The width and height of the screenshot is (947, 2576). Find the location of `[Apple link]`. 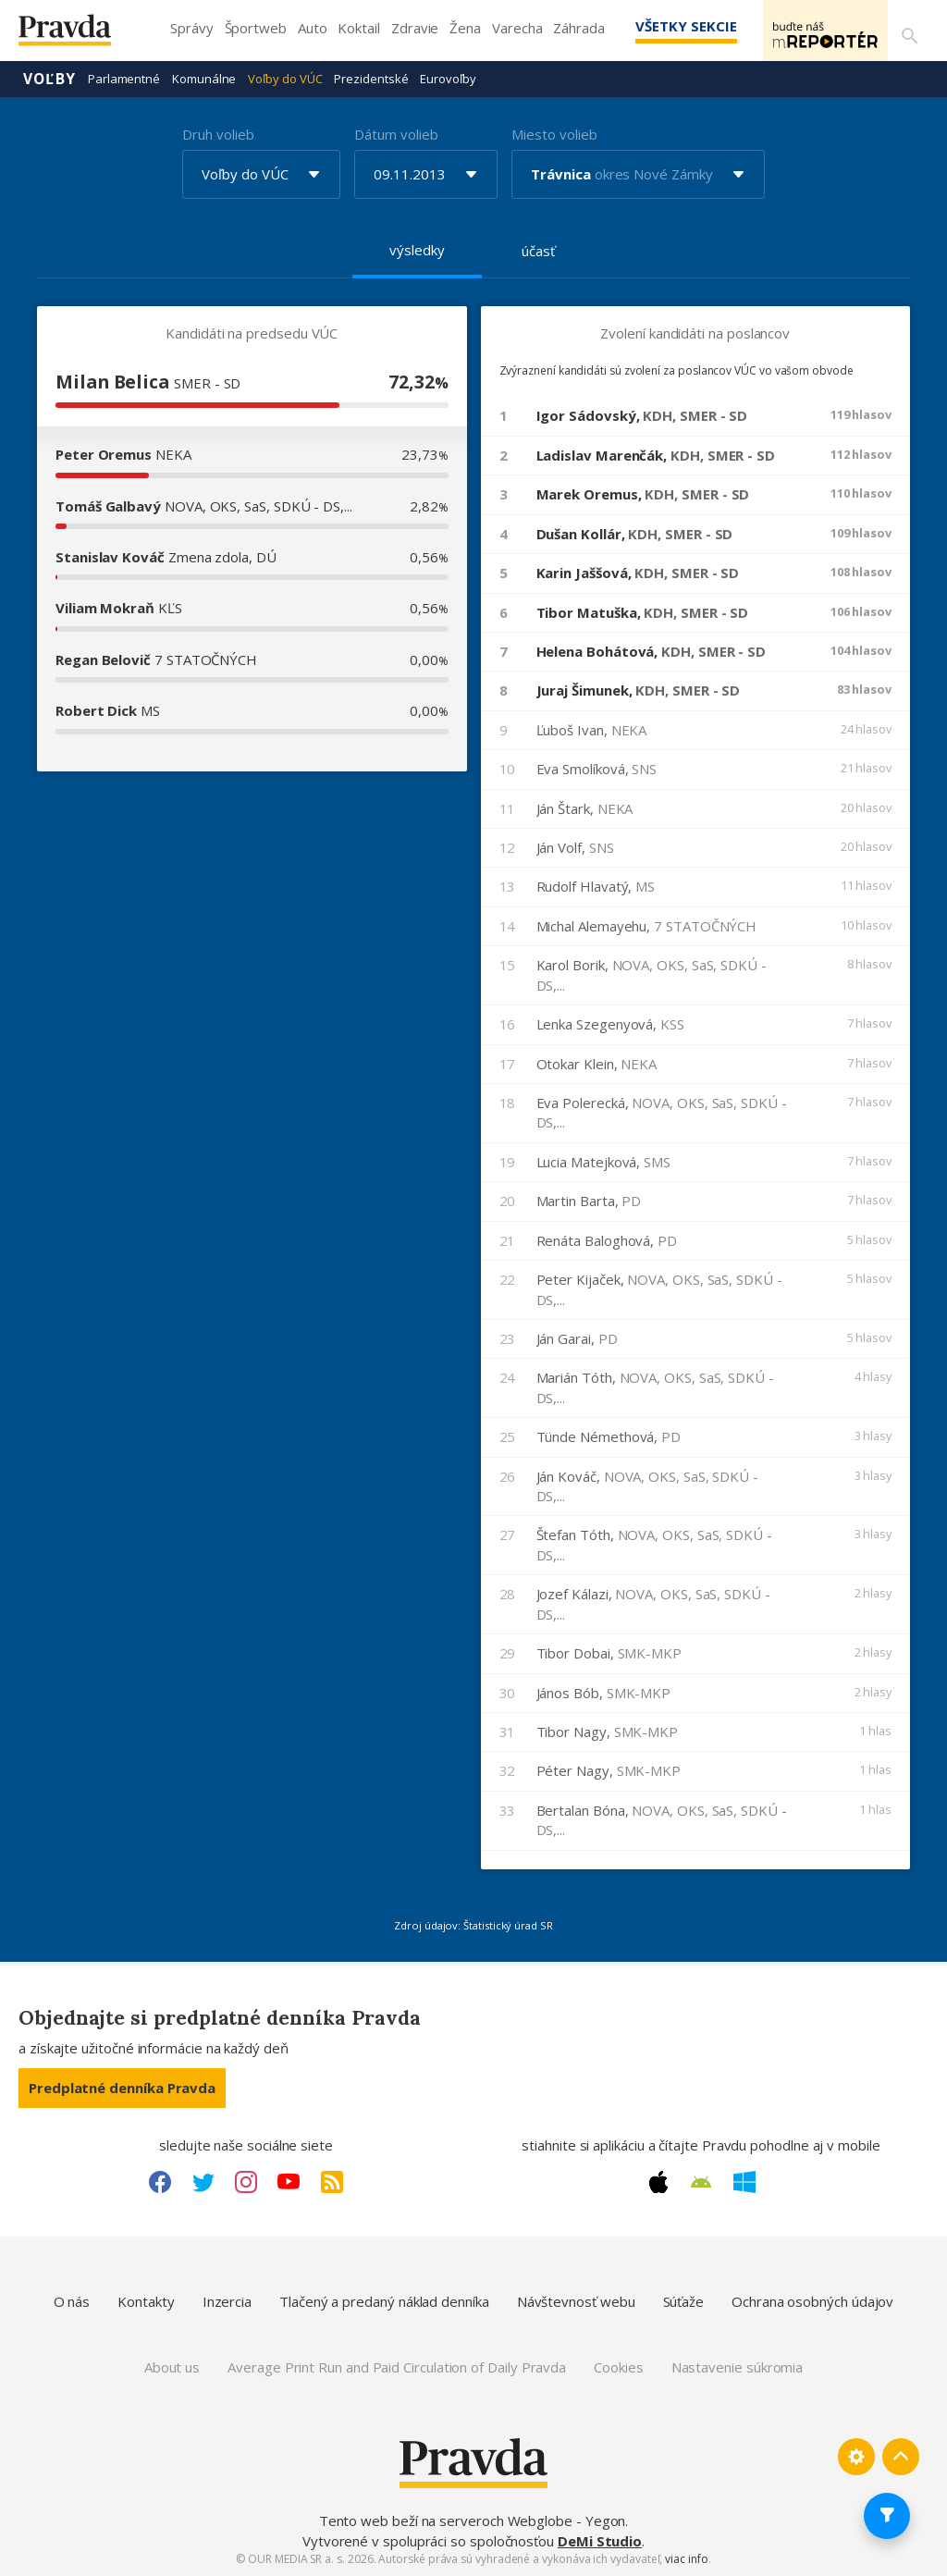

[Apple link] is located at coordinates (658, 2181).